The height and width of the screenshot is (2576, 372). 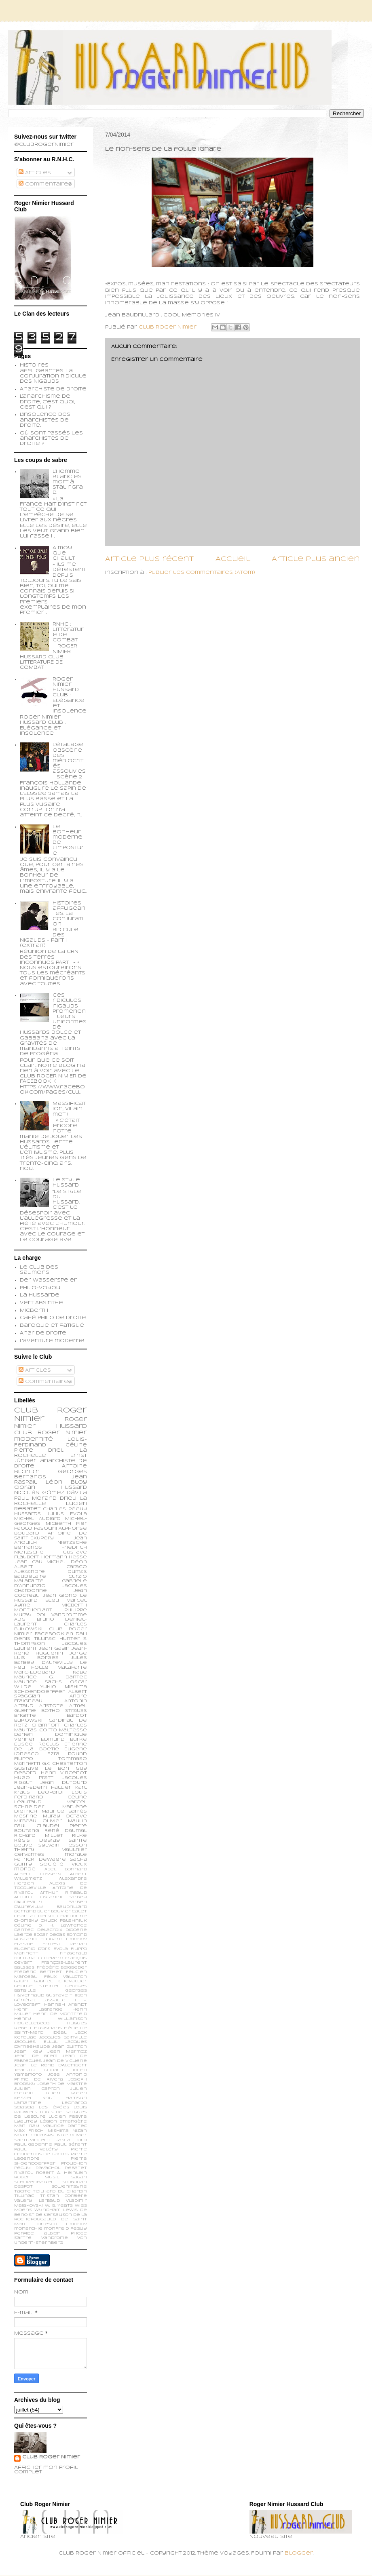 What do you see at coordinates (76, 1855) in the screenshot?
I see `morale` at bounding box center [76, 1855].